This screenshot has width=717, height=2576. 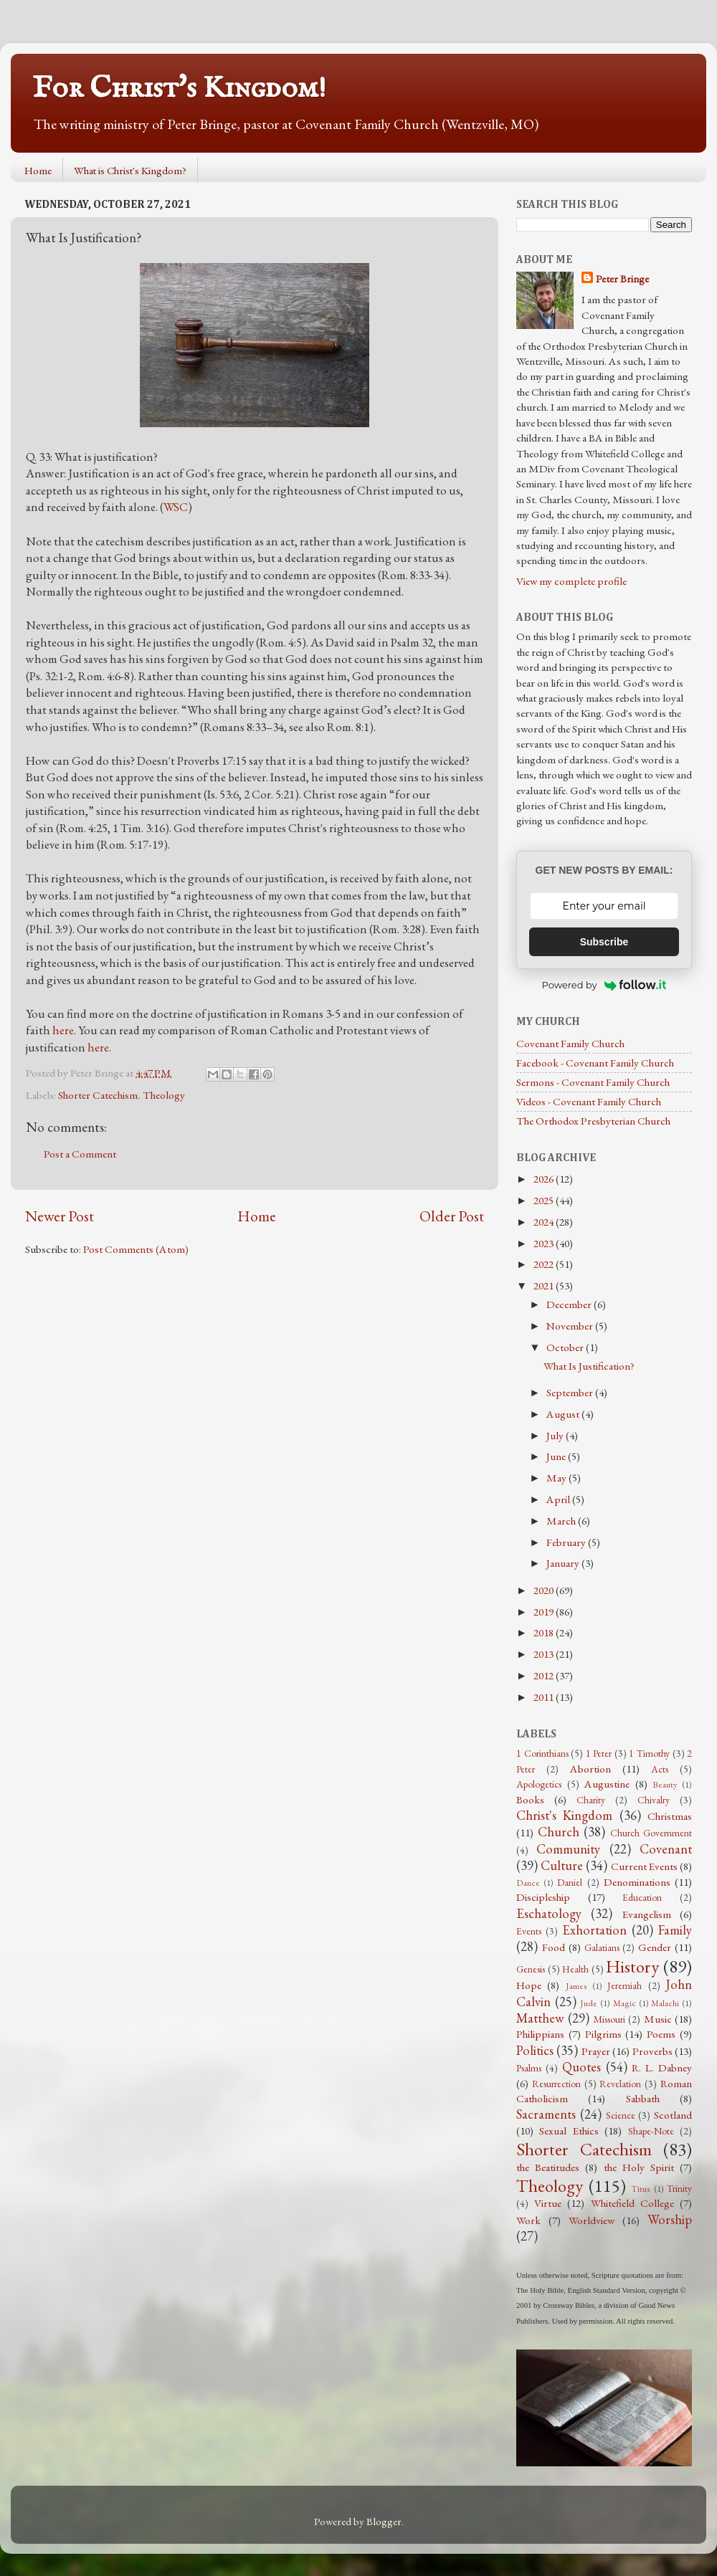 I want to click on March, so click(x=562, y=1521).